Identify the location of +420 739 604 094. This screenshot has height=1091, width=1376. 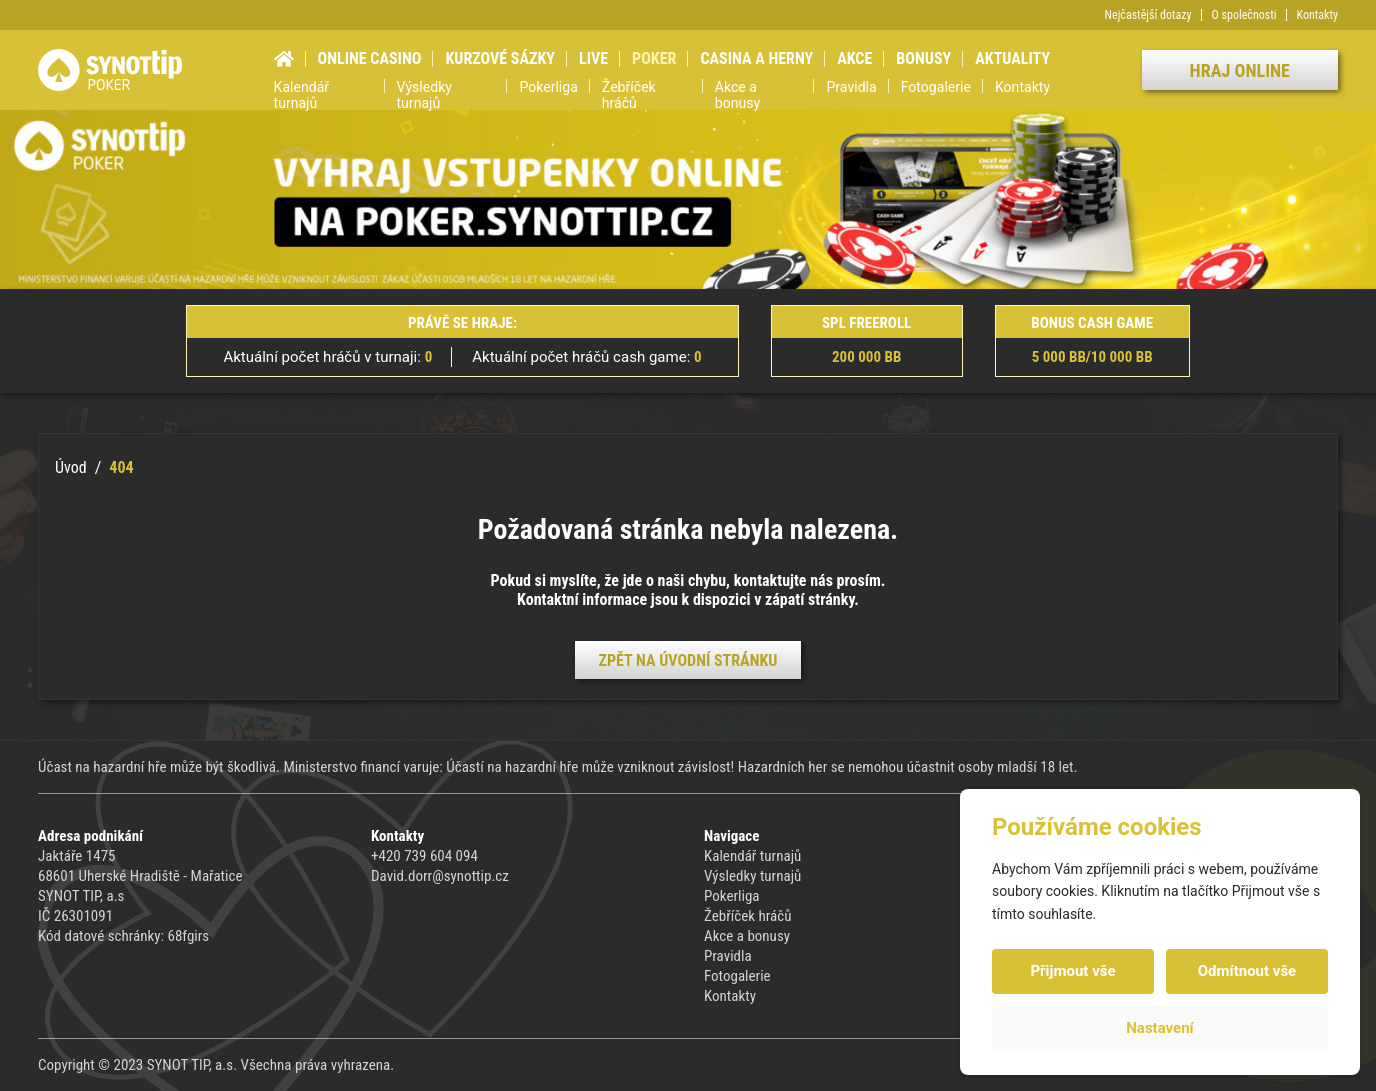
(424, 856).